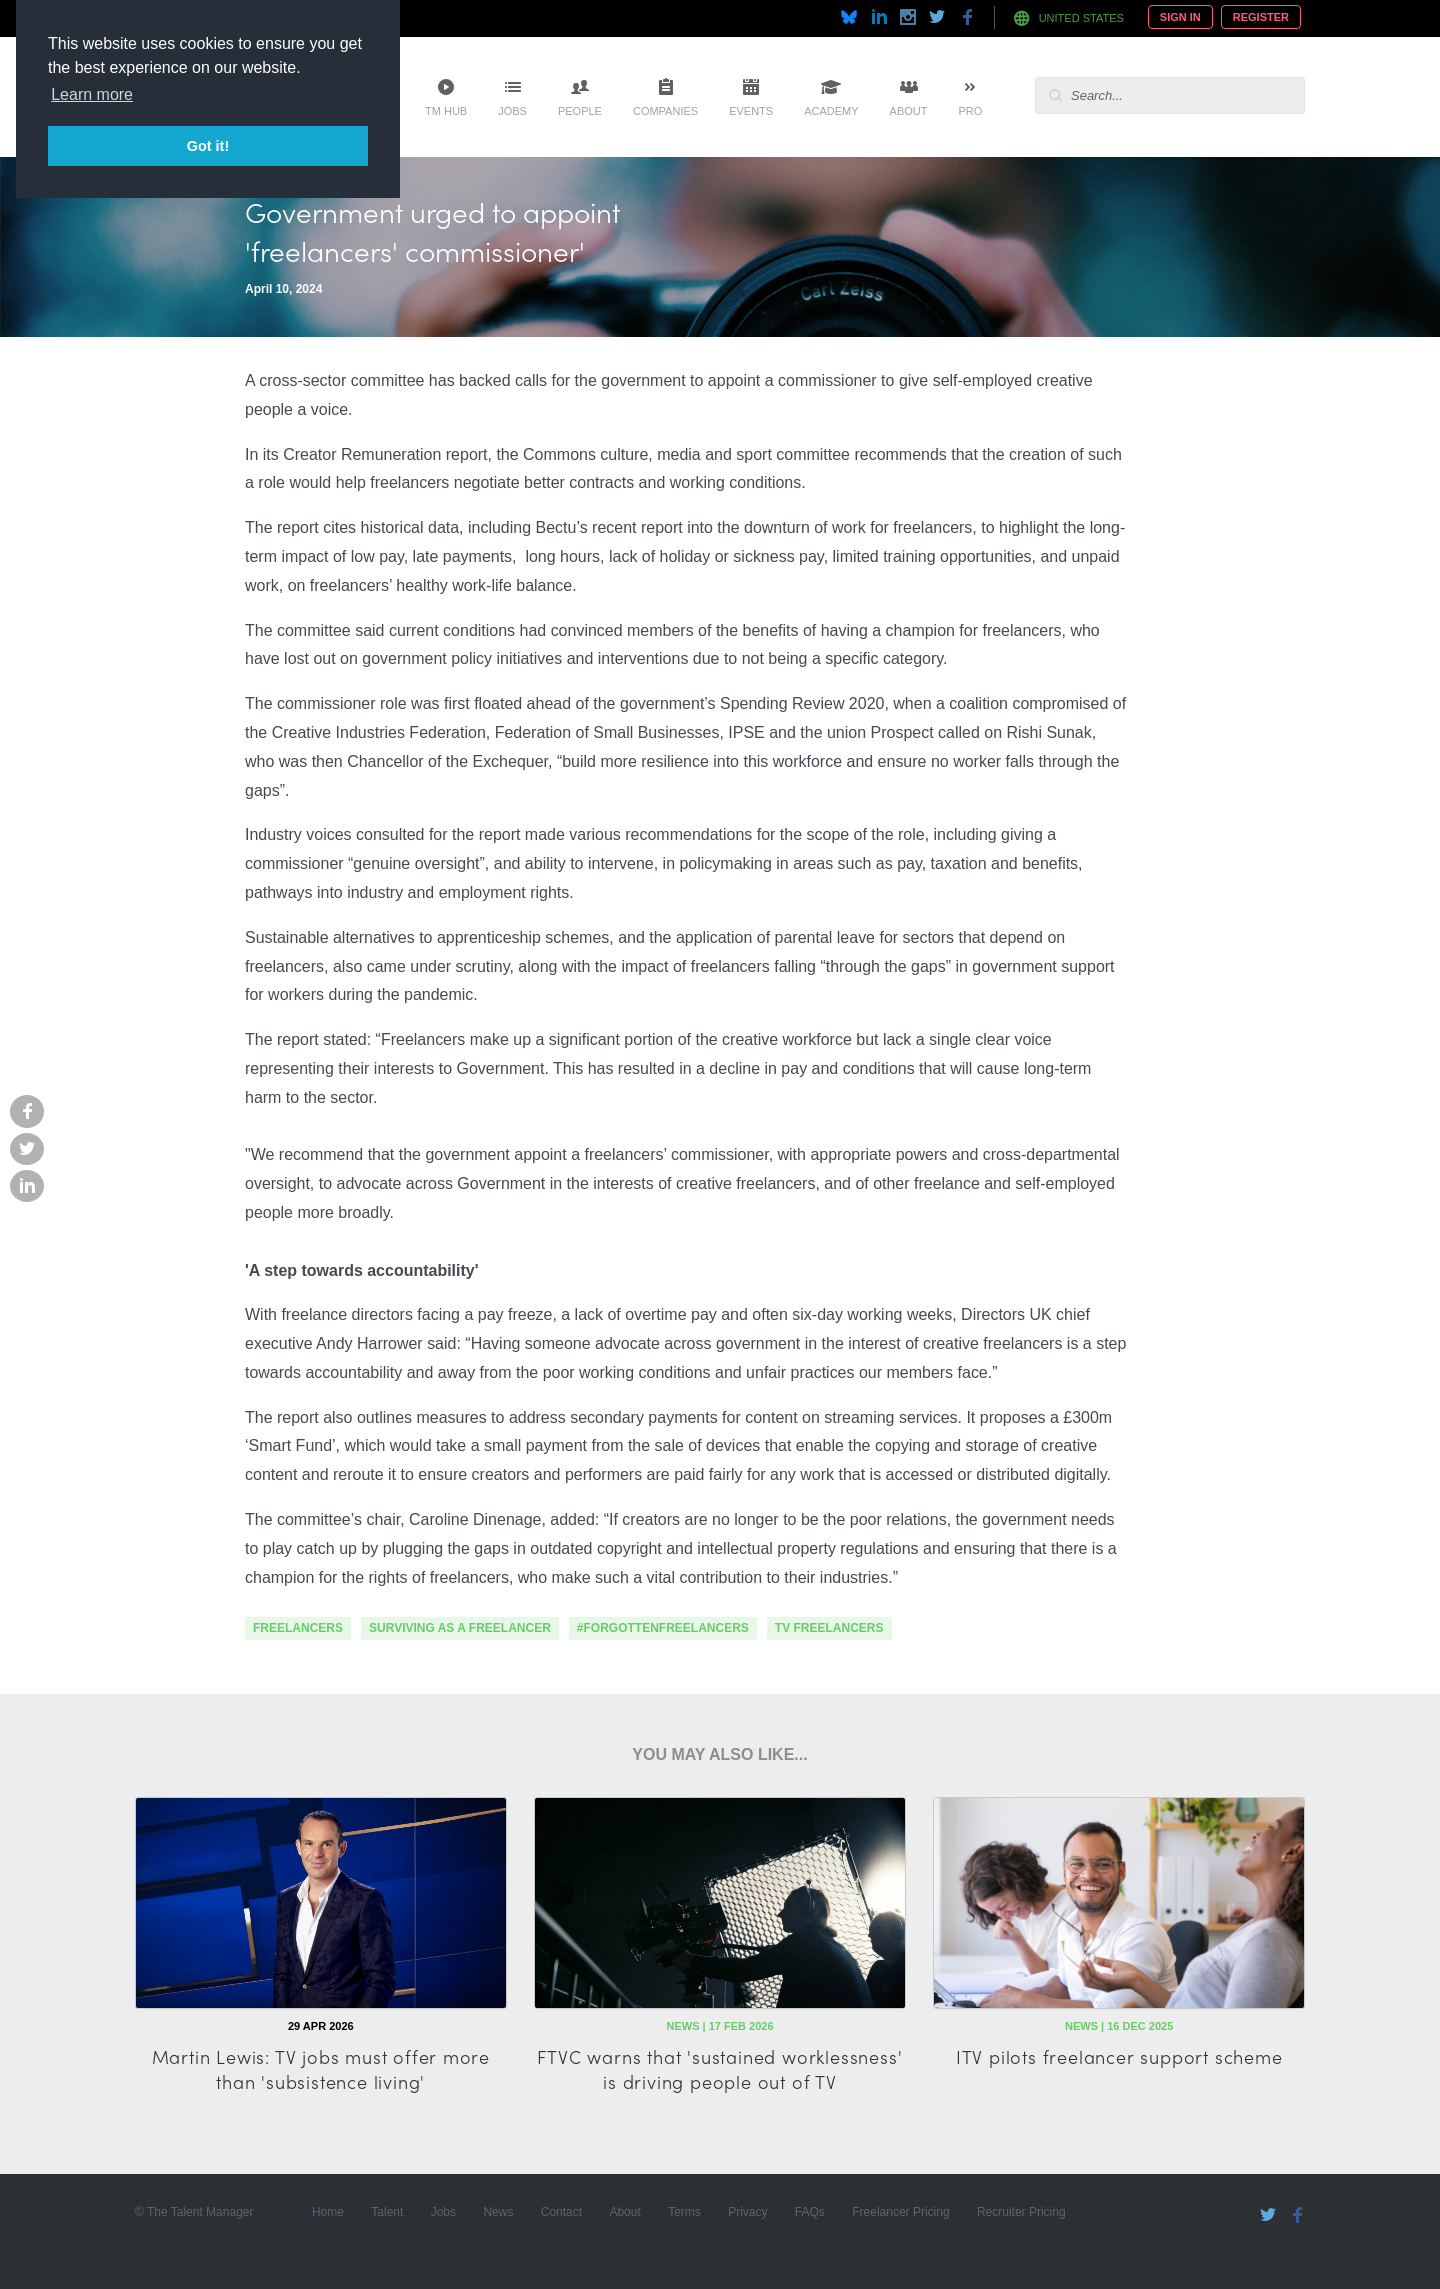 The image size is (1440, 2289). Describe the element at coordinates (328, 2212) in the screenshot. I see `Home` at that location.